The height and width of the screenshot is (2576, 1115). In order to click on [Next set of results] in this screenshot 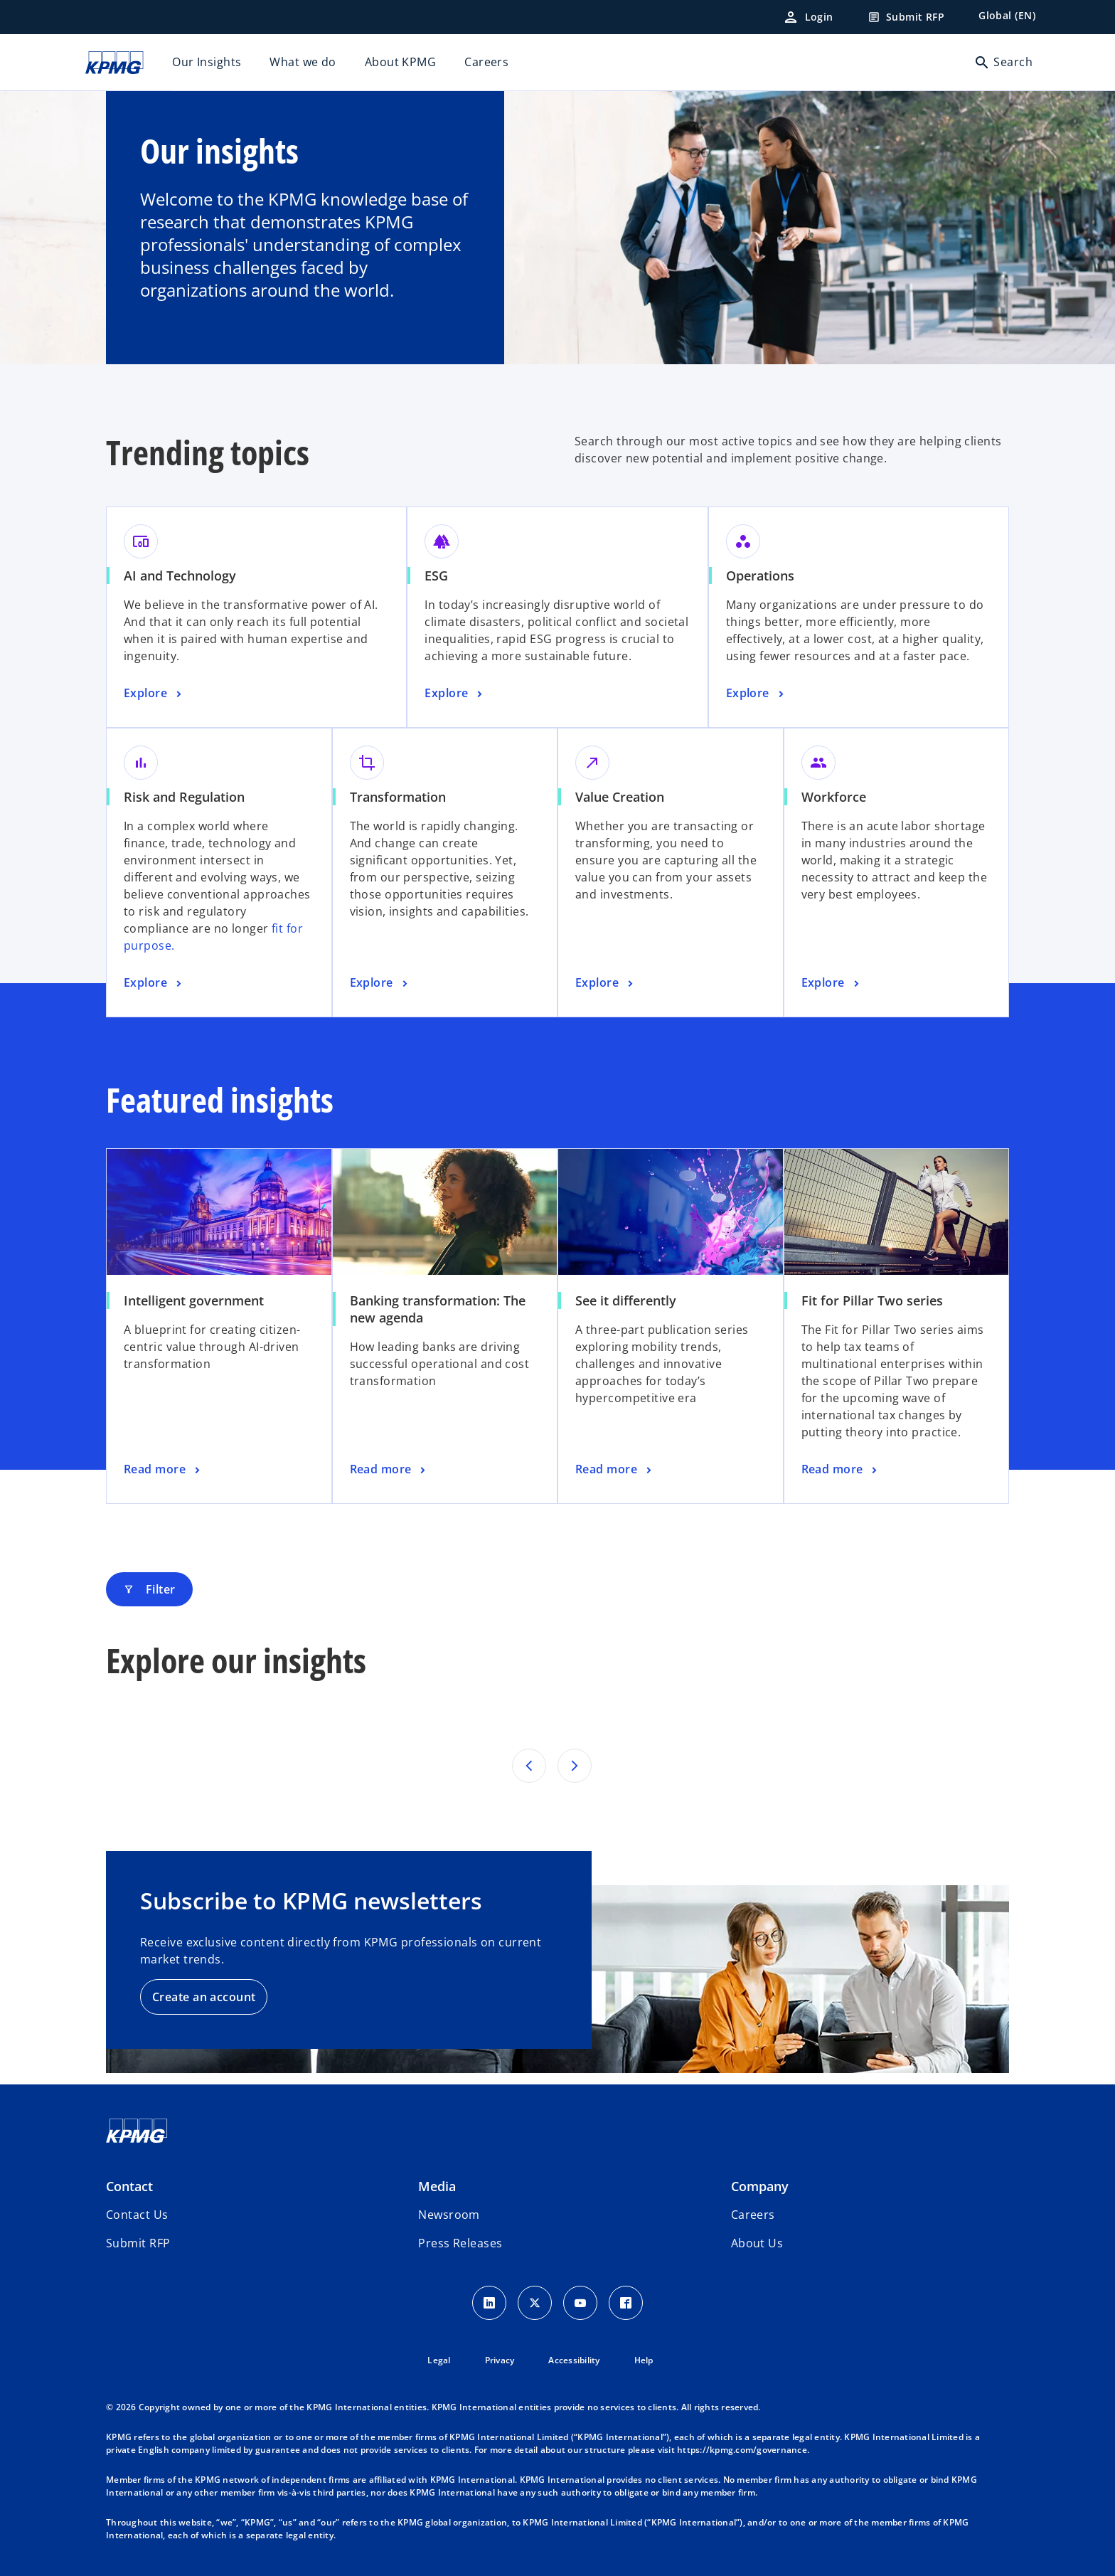, I will do `click(575, 1766)`.